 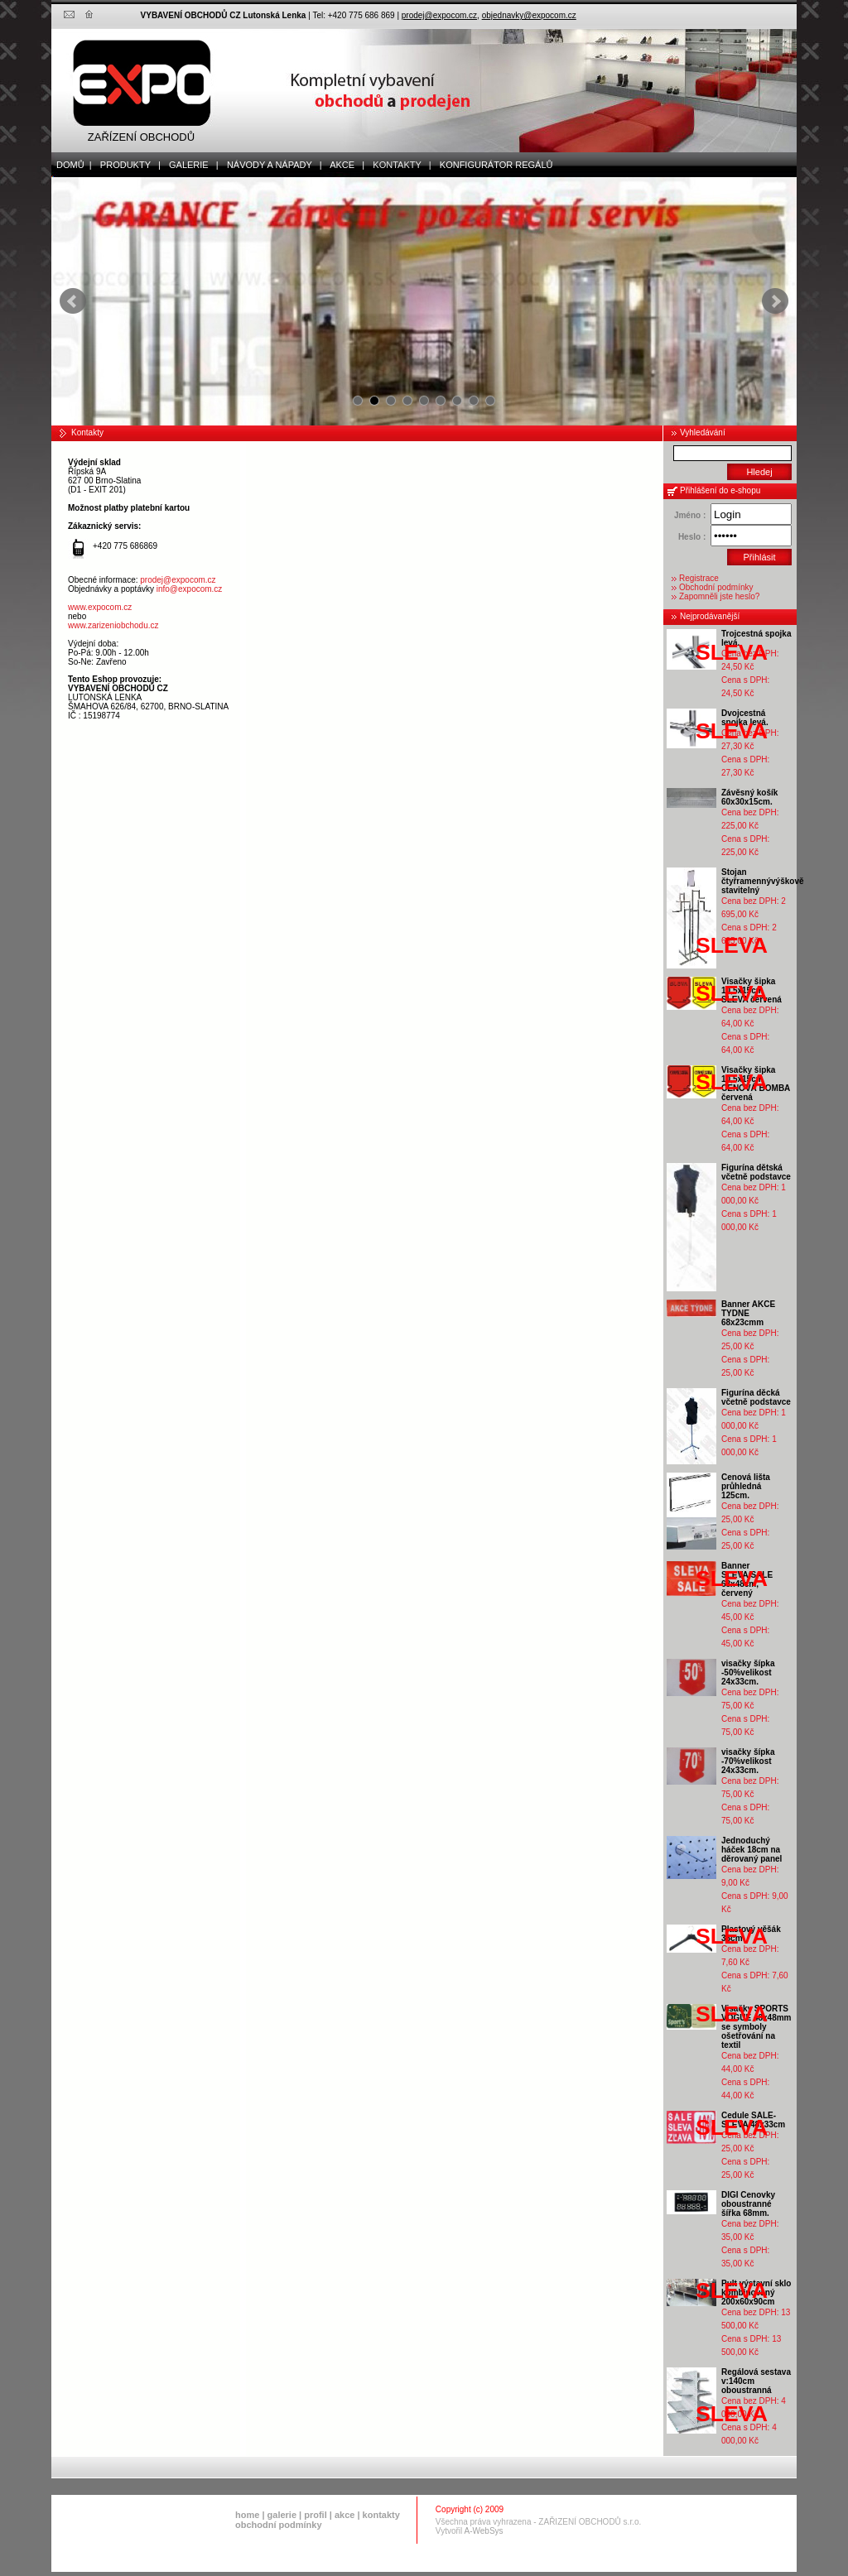 I want to click on Registrace, so click(x=699, y=578).